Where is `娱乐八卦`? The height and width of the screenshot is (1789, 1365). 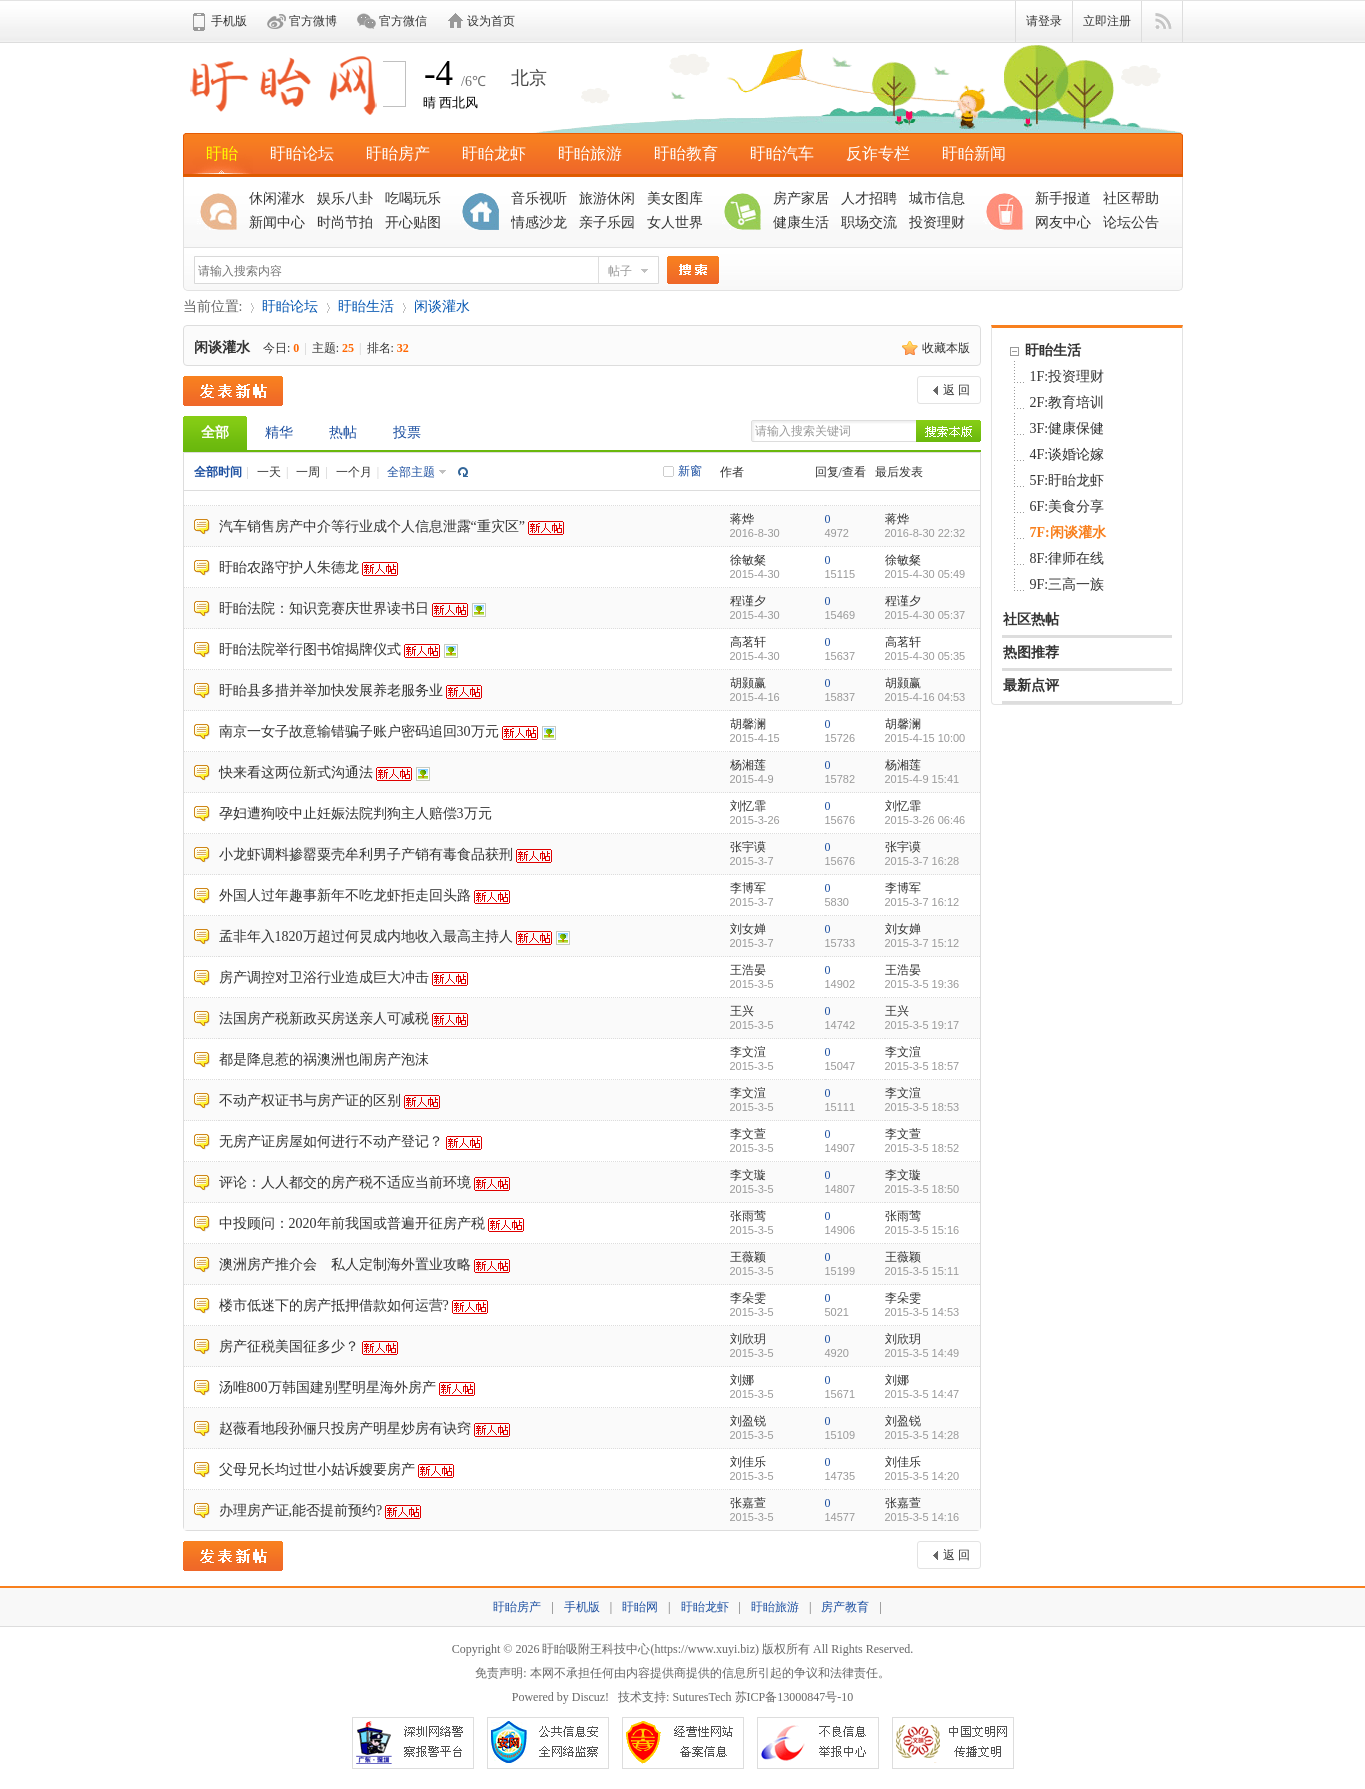 娱乐八卦 is located at coordinates (345, 198).